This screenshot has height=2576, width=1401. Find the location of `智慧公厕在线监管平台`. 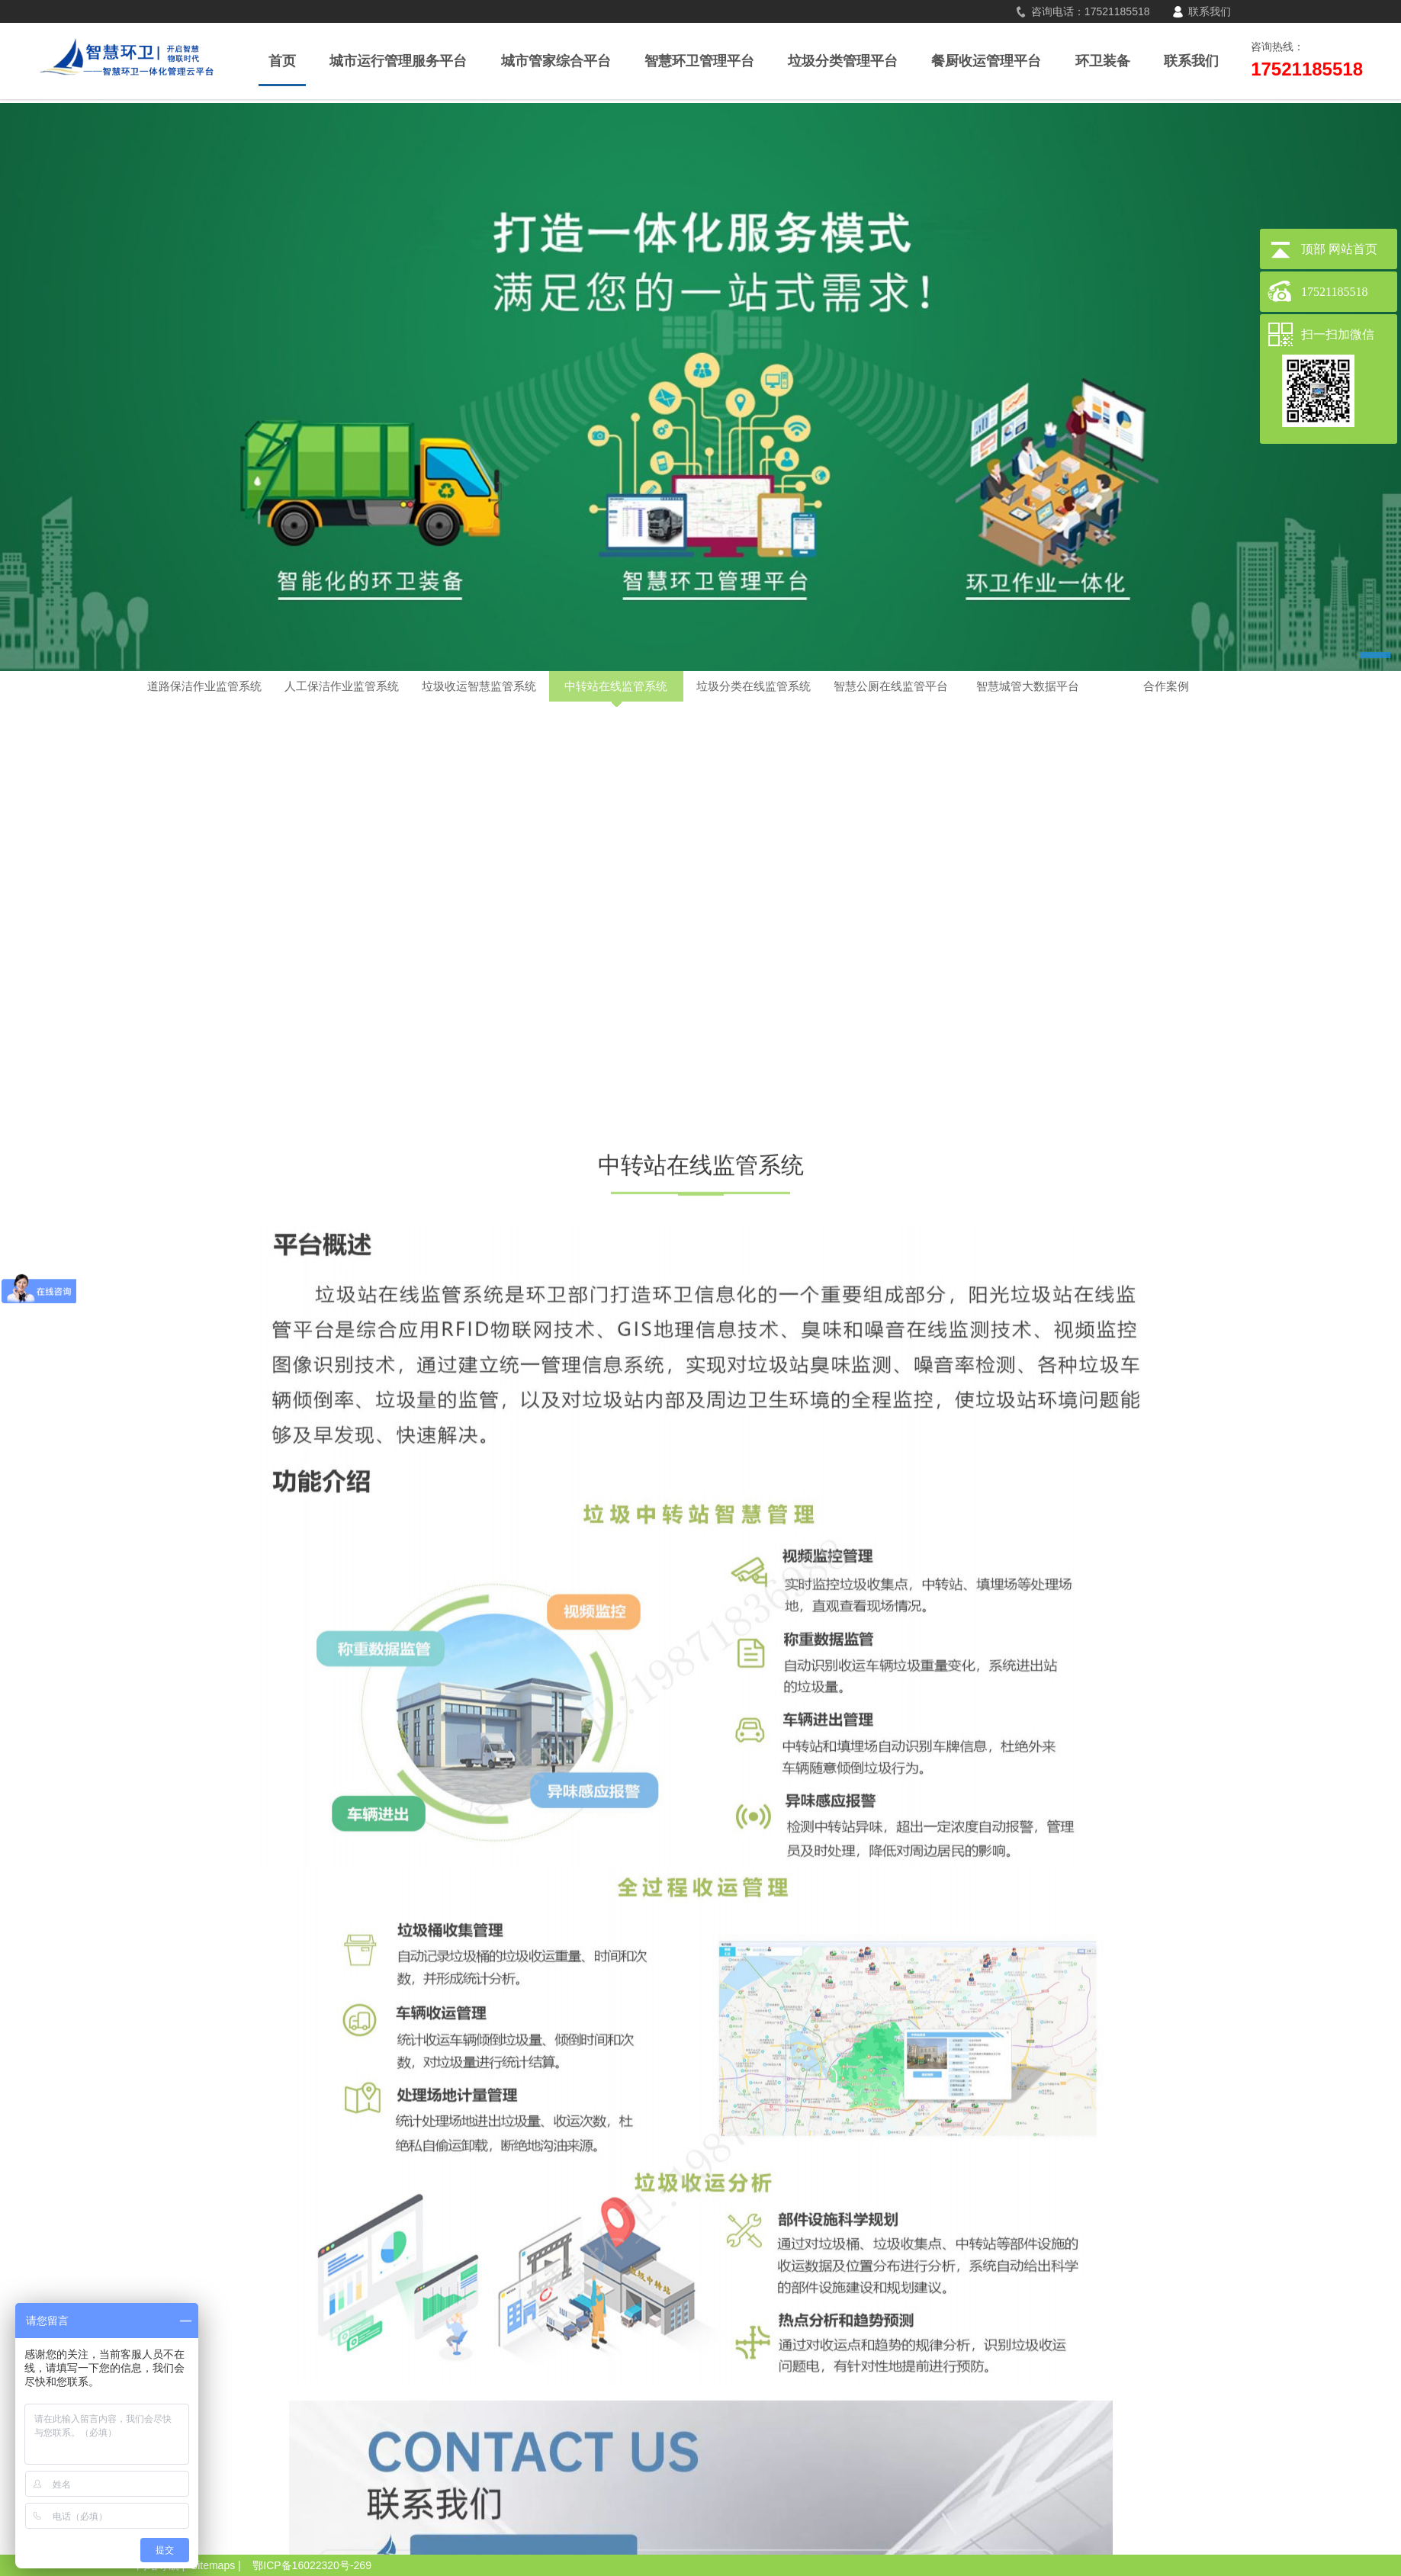

智慧公厕在线监管平台 is located at coordinates (891, 685).